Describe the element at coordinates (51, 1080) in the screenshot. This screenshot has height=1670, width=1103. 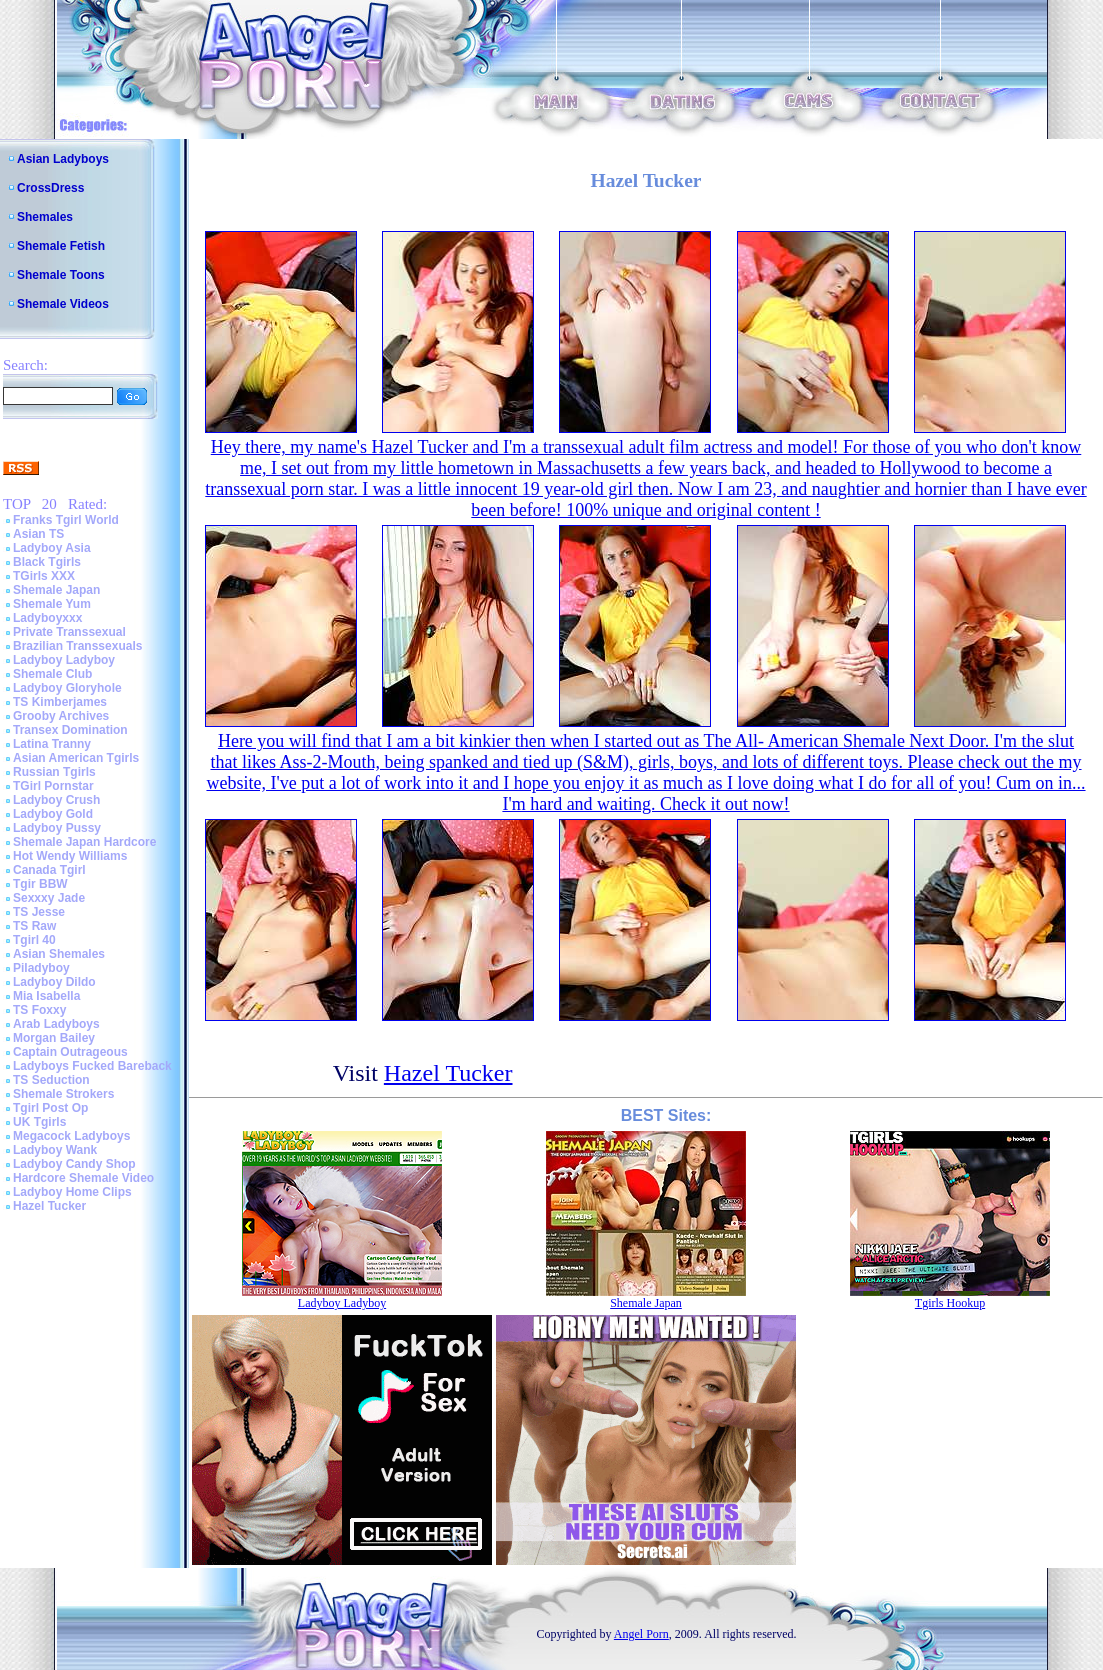
I see `TS Seduction` at that location.